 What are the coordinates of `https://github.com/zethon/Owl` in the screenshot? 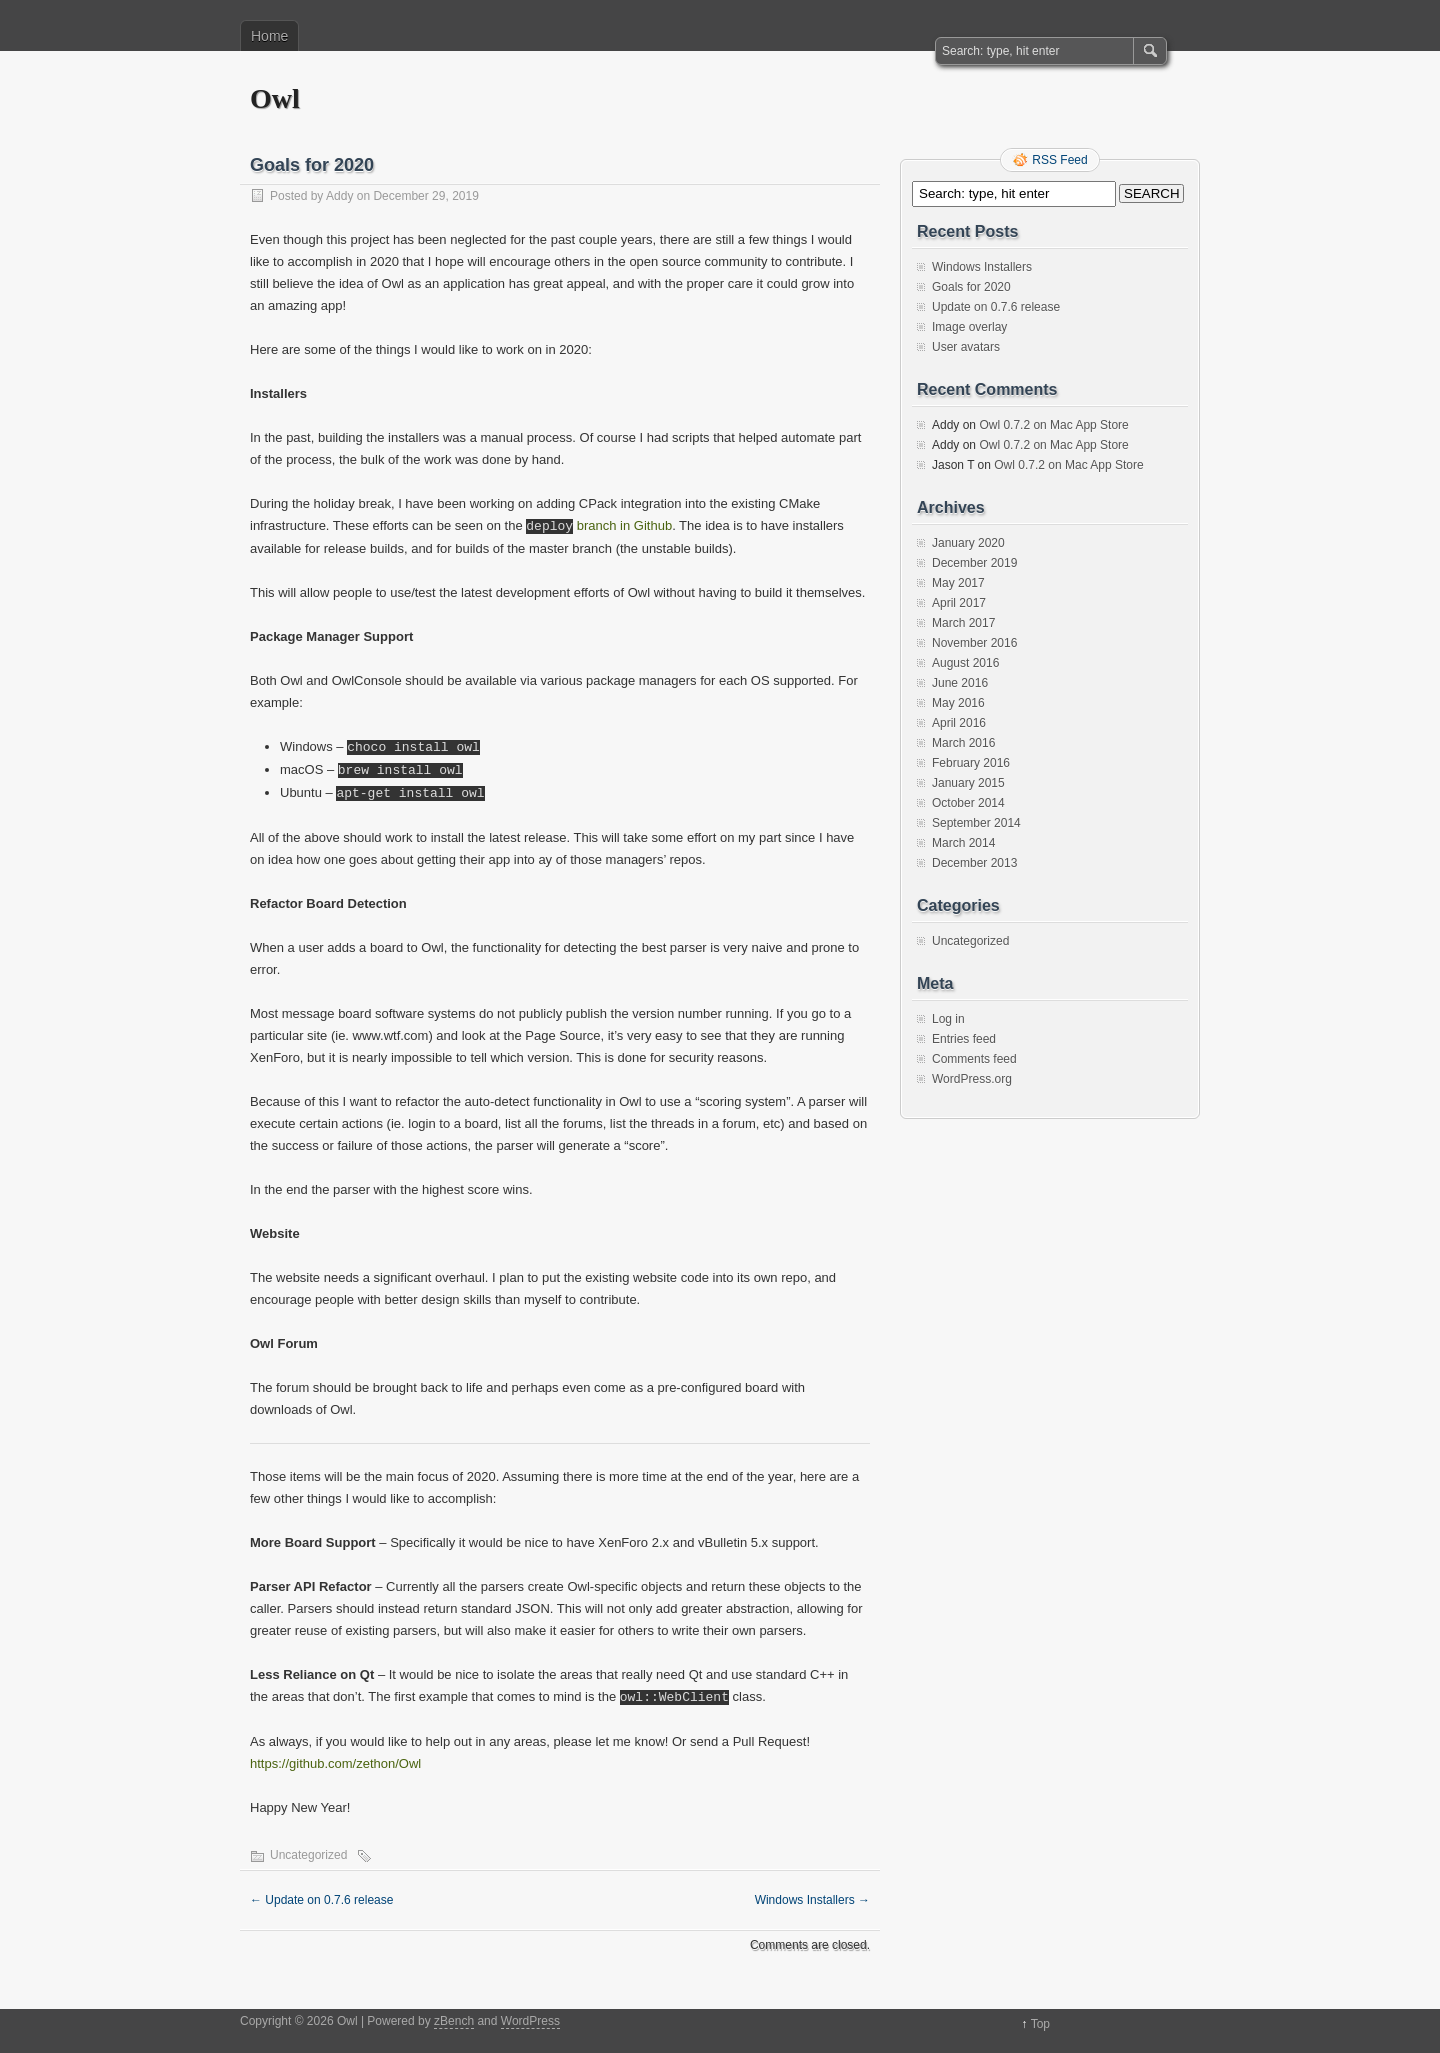 It's located at (335, 1763).